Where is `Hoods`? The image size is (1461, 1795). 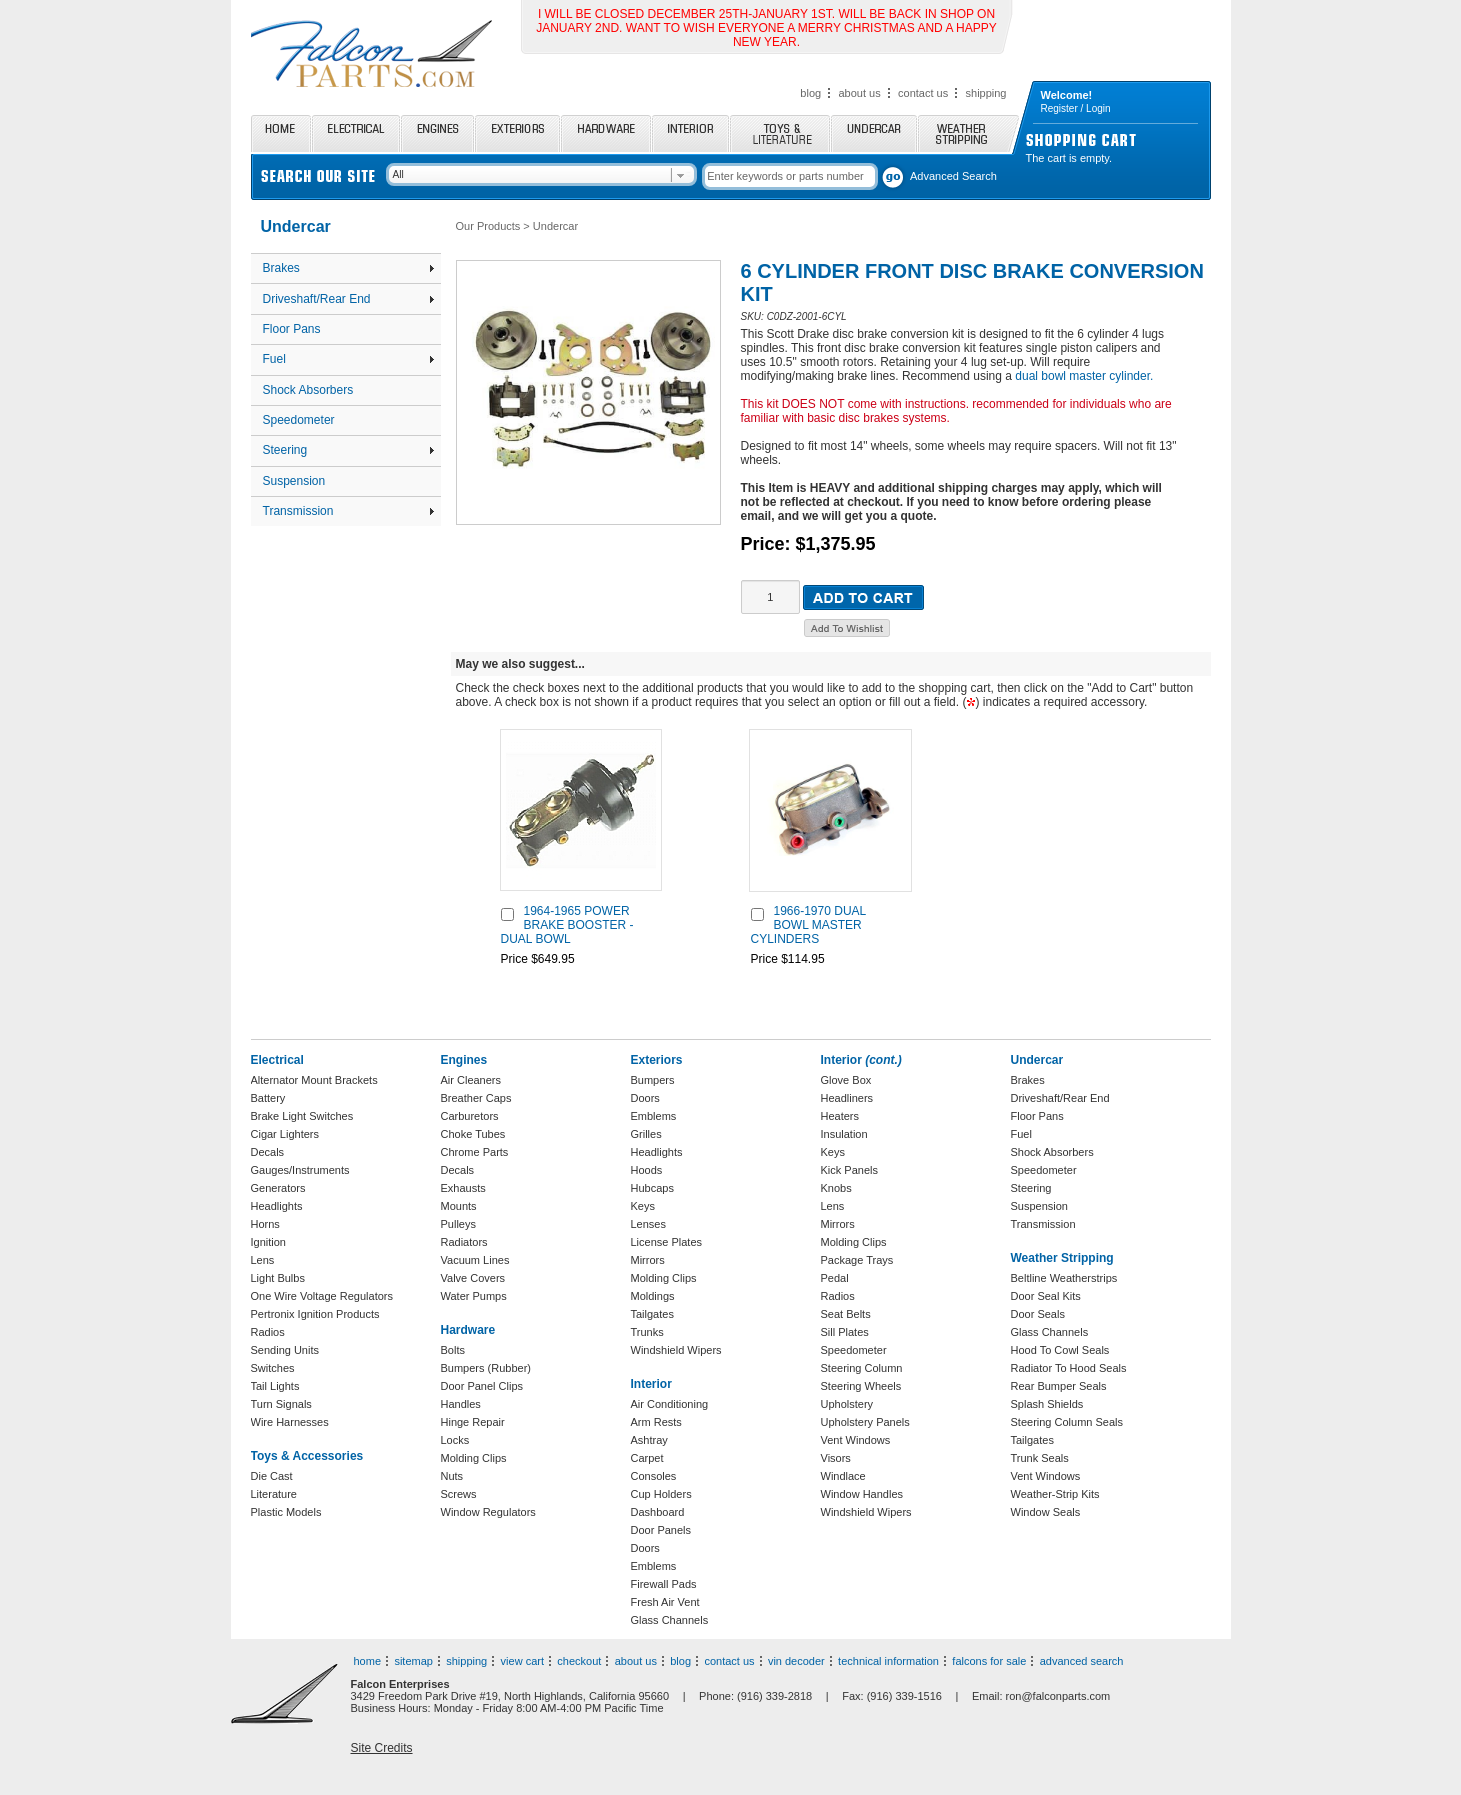 Hoods is located at coordinates (647, 1170).